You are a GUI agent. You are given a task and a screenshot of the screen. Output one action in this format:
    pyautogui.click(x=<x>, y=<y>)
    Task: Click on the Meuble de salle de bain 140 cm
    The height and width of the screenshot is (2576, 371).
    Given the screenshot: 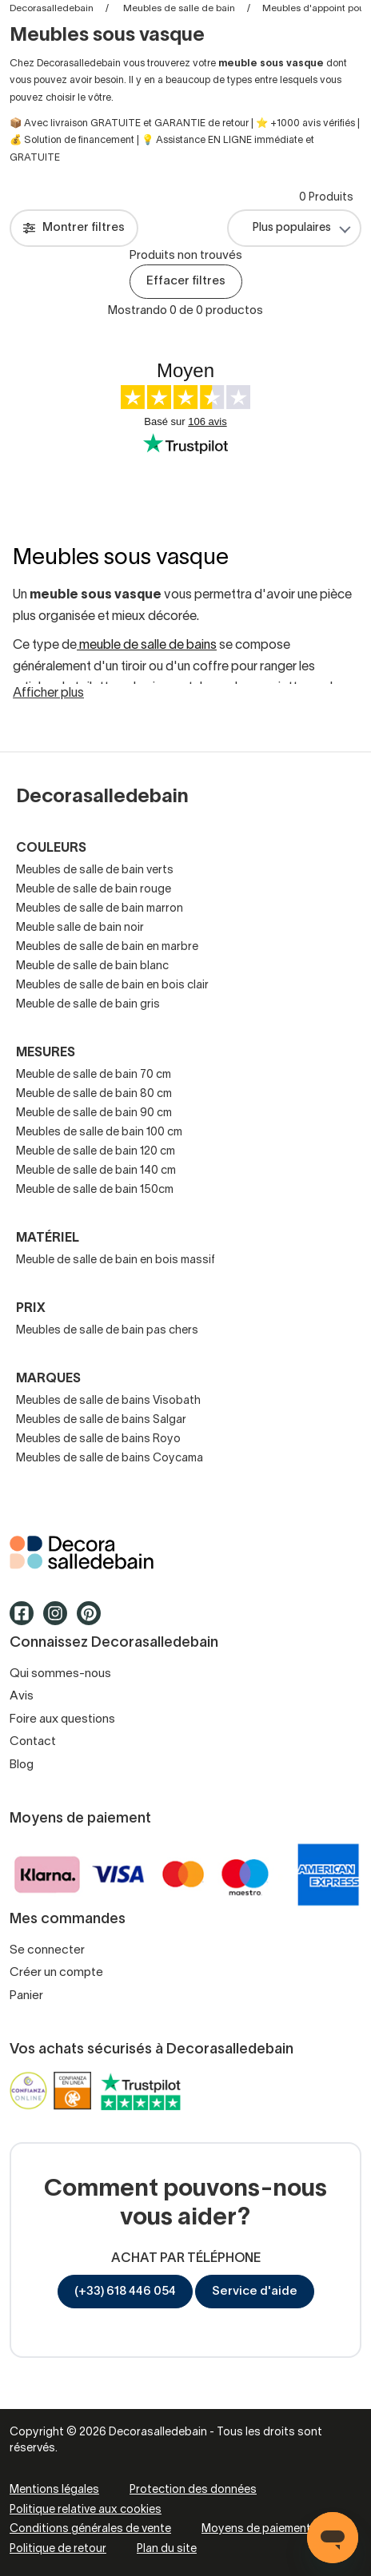 What is the action you would take?
    pyautogui.click(x=96, y=1171)
    